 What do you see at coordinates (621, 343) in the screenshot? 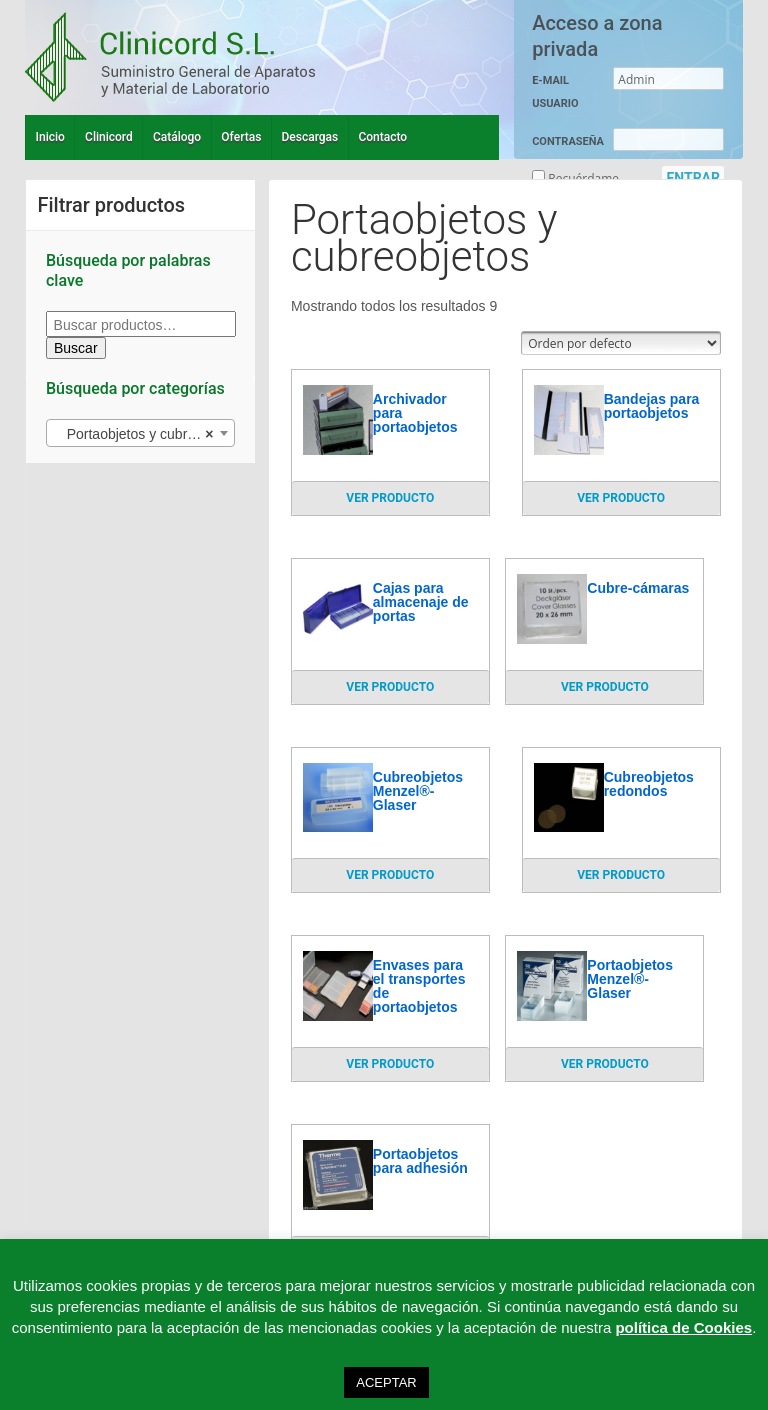
I see `[Pedido de la tienda]` at bounding box center [621, 343].